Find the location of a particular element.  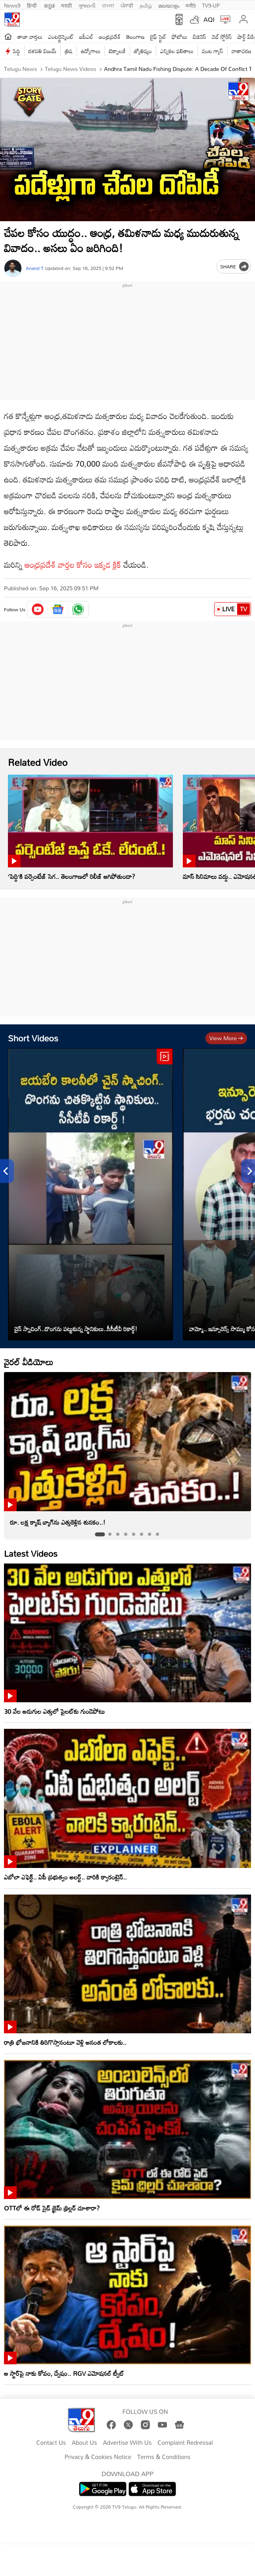

हिन्दी is located at coordinates (32, 4).